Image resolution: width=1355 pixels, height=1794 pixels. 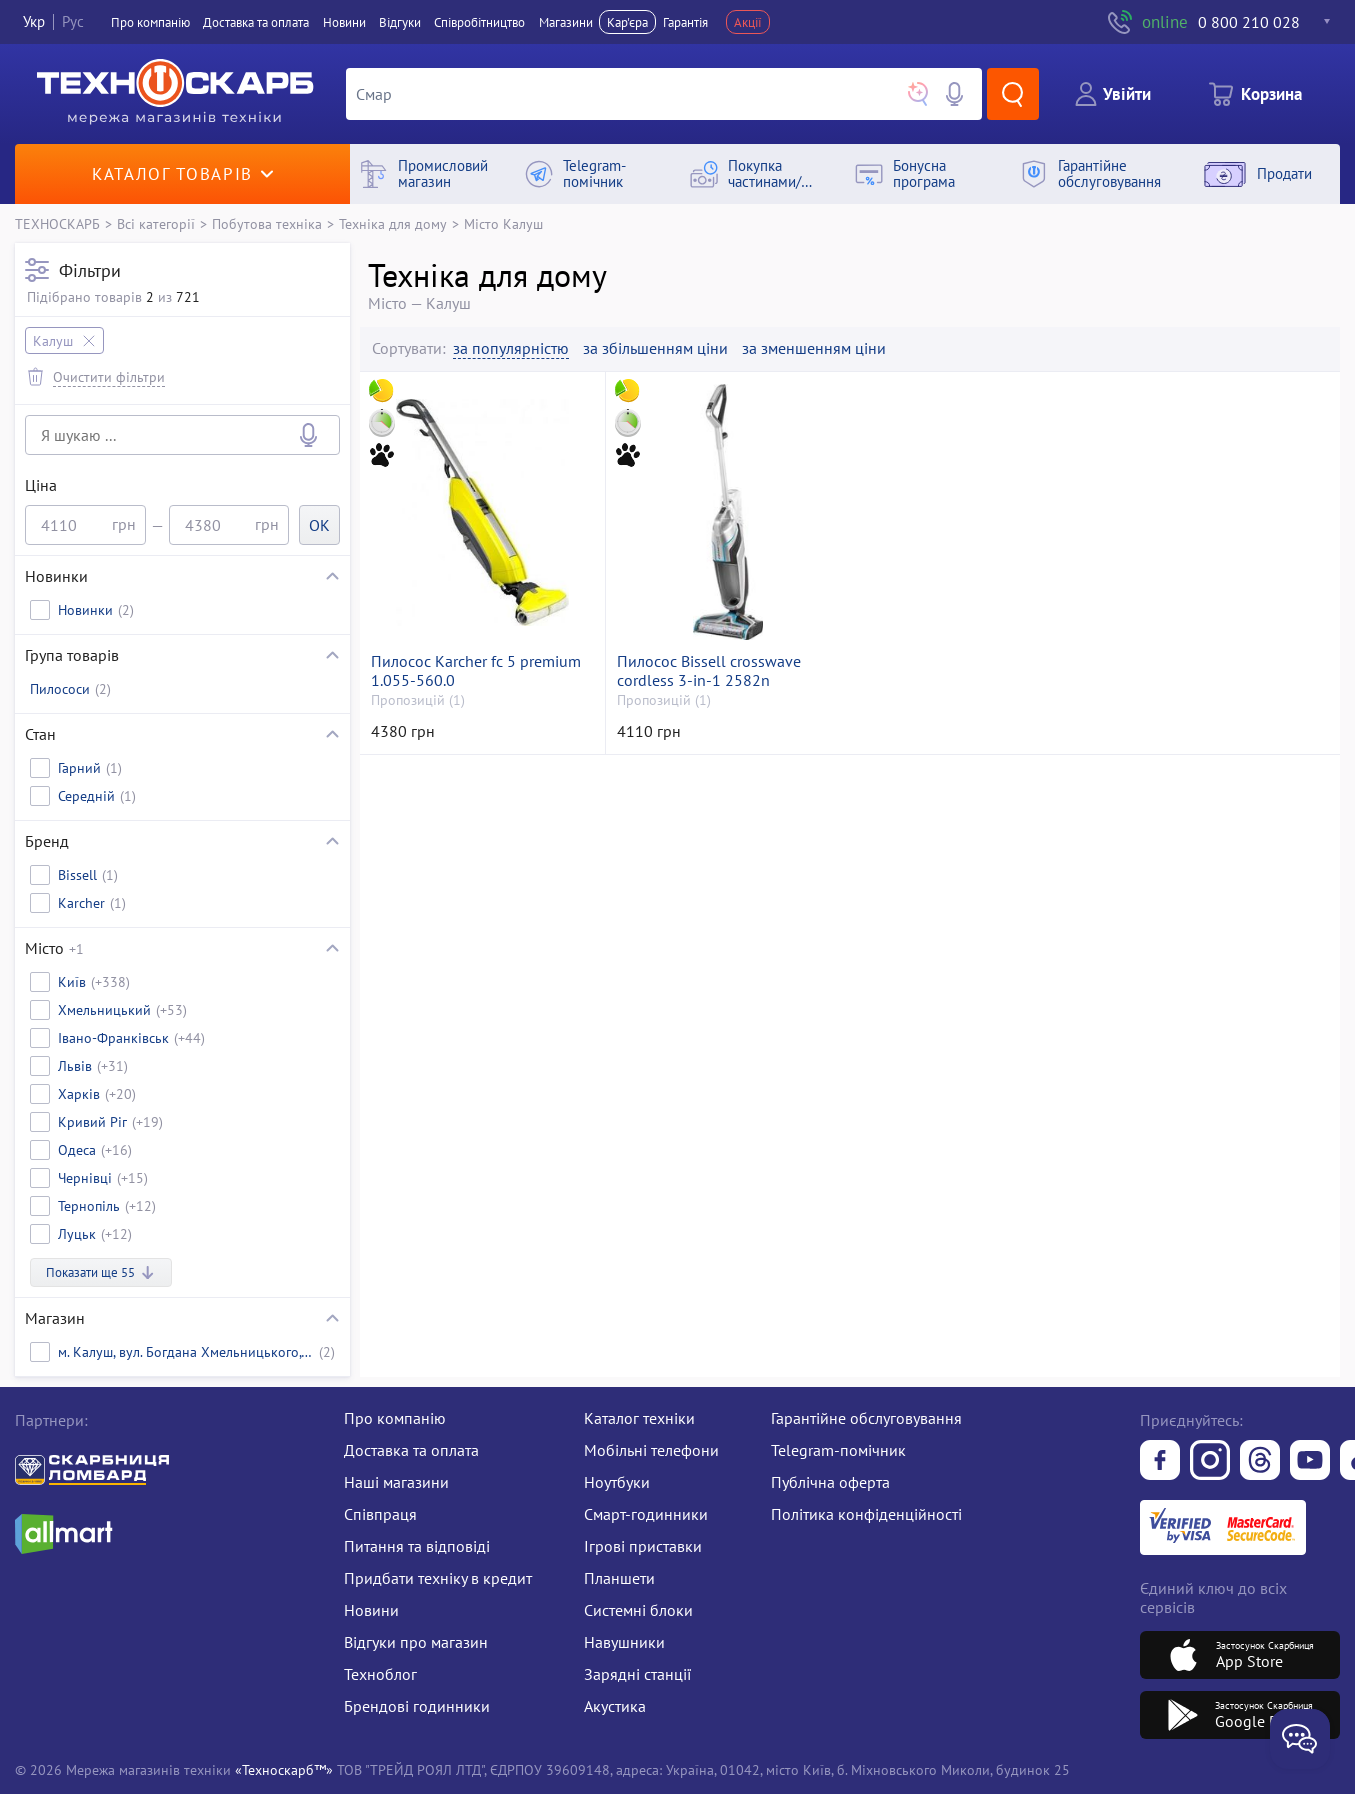 I want to click on Питання та відповіді, so click(x=417, y=1546).